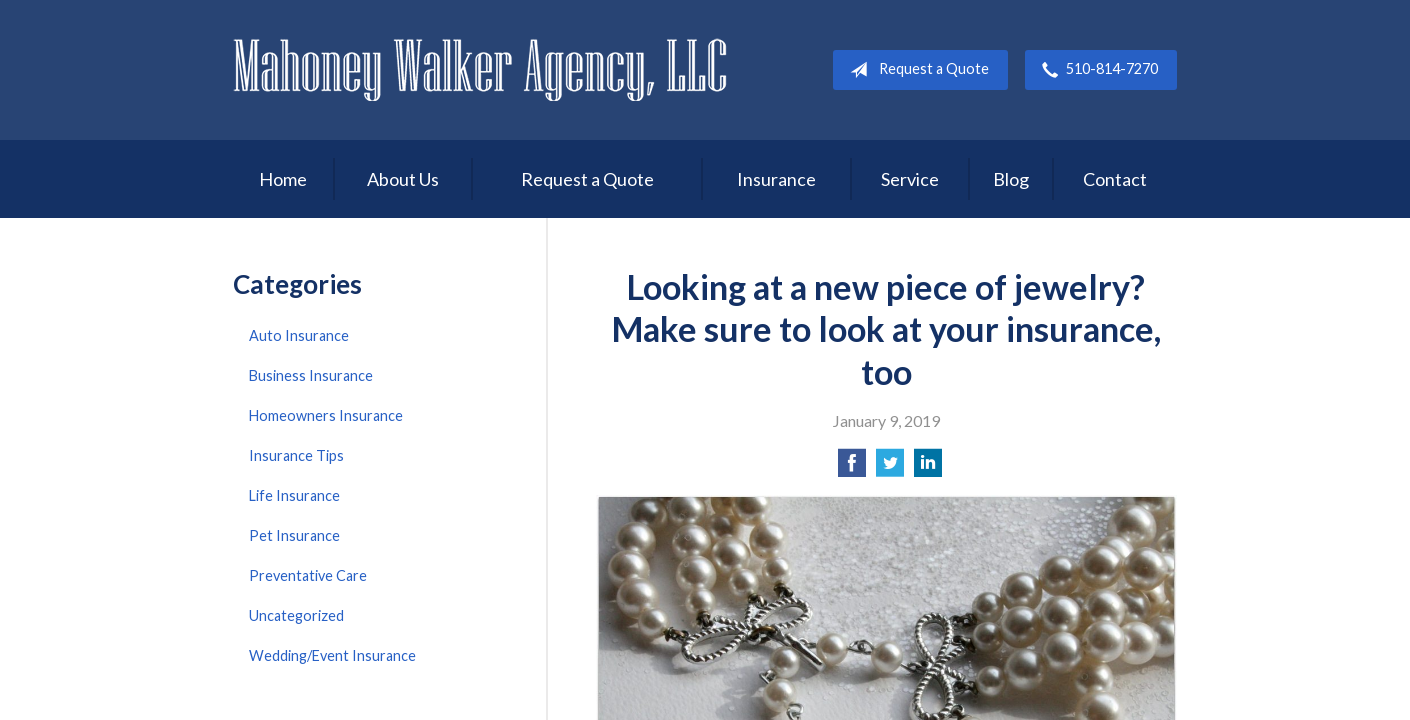 The width and height of the screenshot is (1410, 720). Describe the element at coordinates (294, 495) in the screenshot. I see `Life Insurance` at that location.